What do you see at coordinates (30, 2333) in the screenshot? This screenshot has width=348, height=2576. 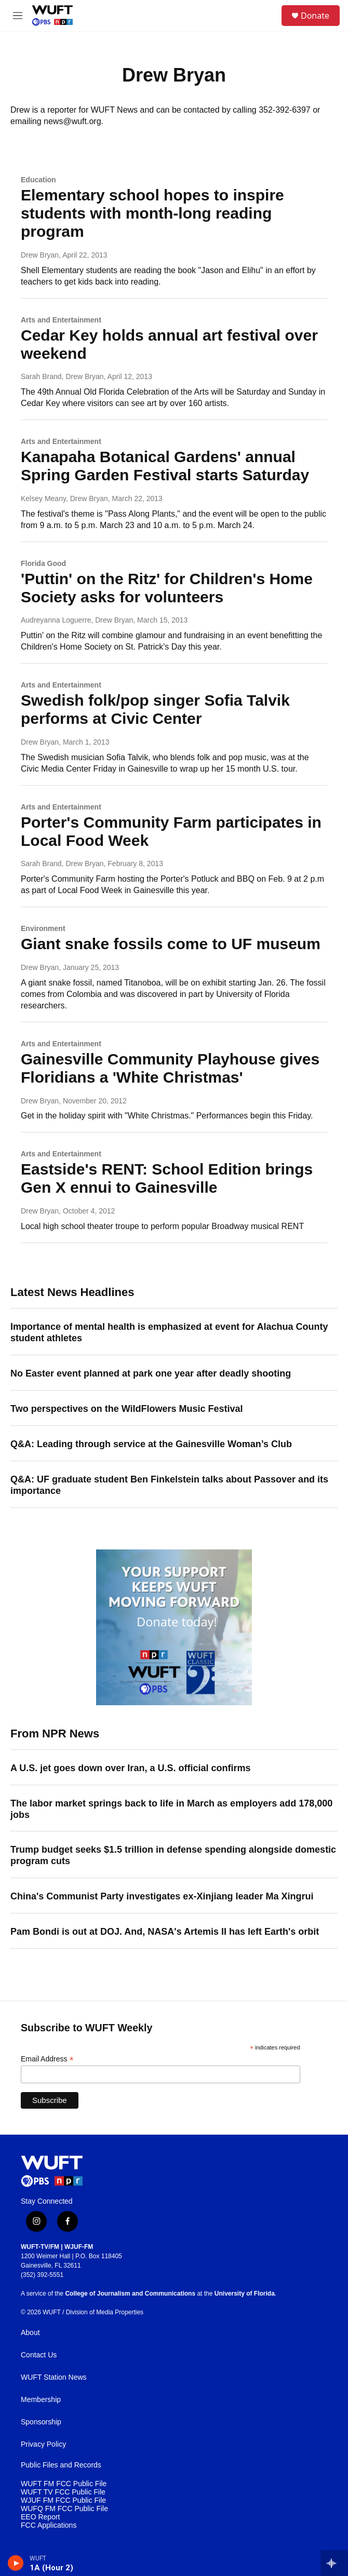 I see `About` at bounding box center [30, 2333].